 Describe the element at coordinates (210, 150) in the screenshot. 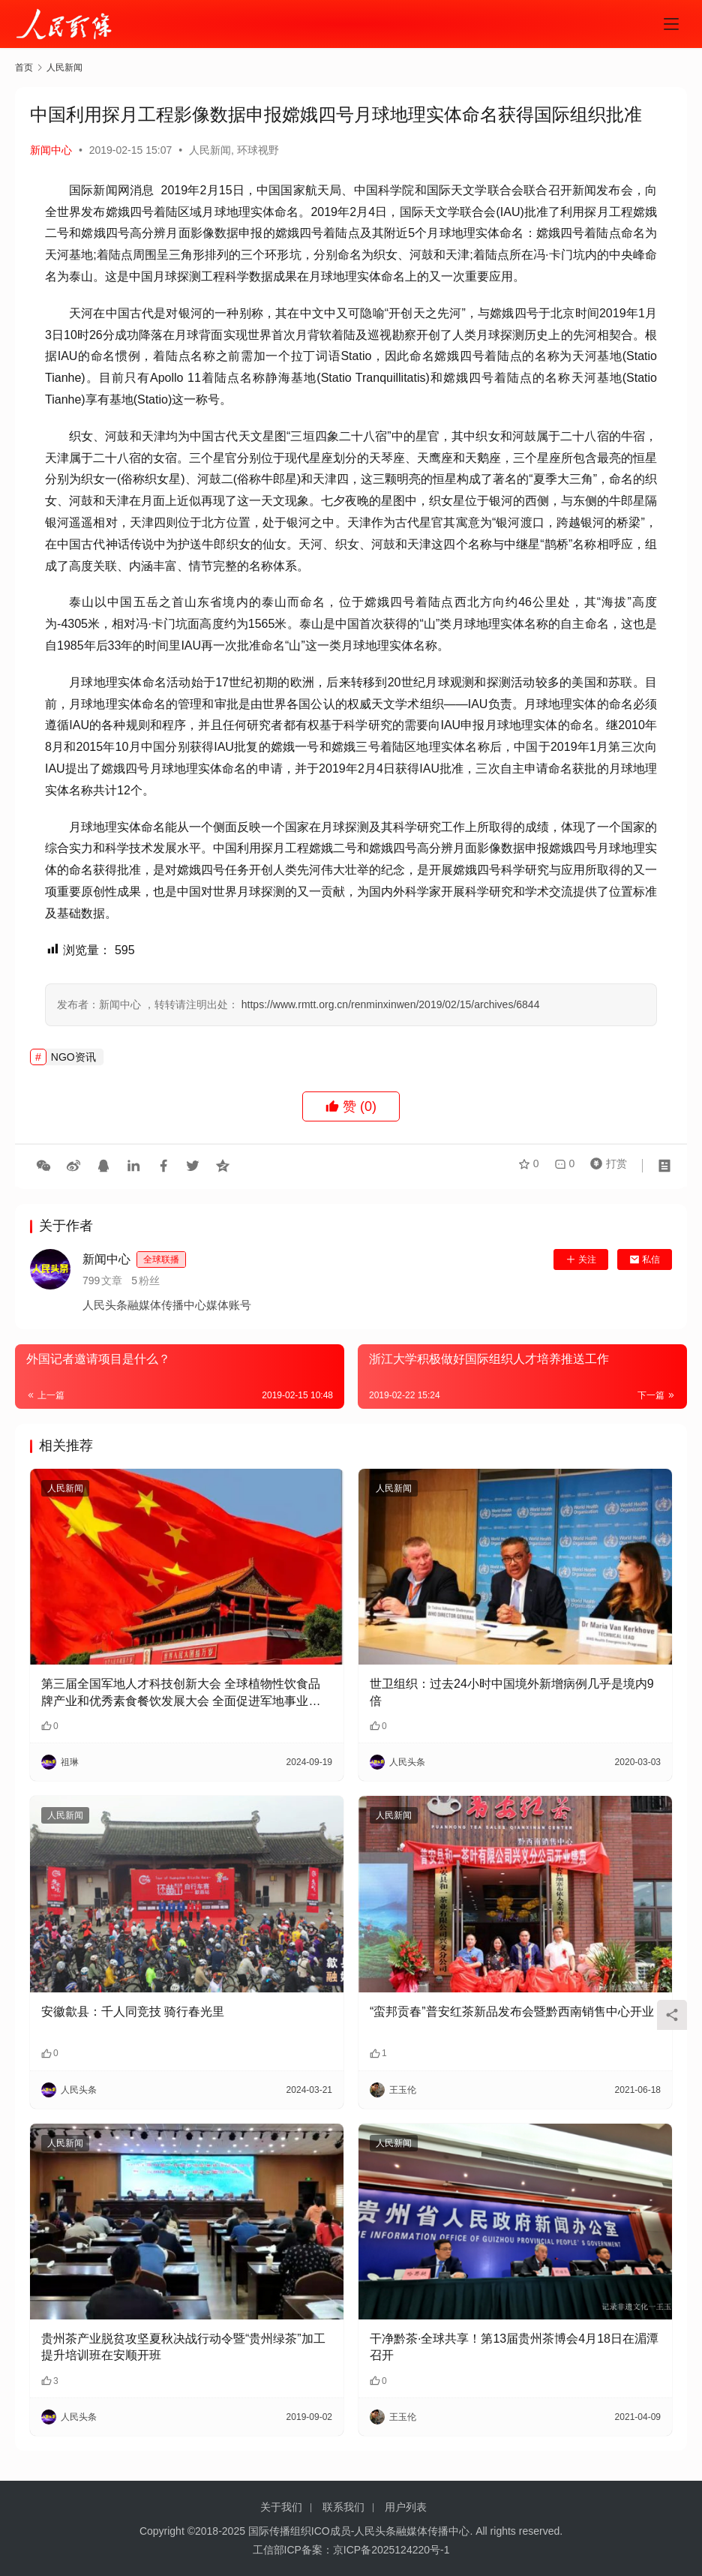

I see `人民新闻` at that location.